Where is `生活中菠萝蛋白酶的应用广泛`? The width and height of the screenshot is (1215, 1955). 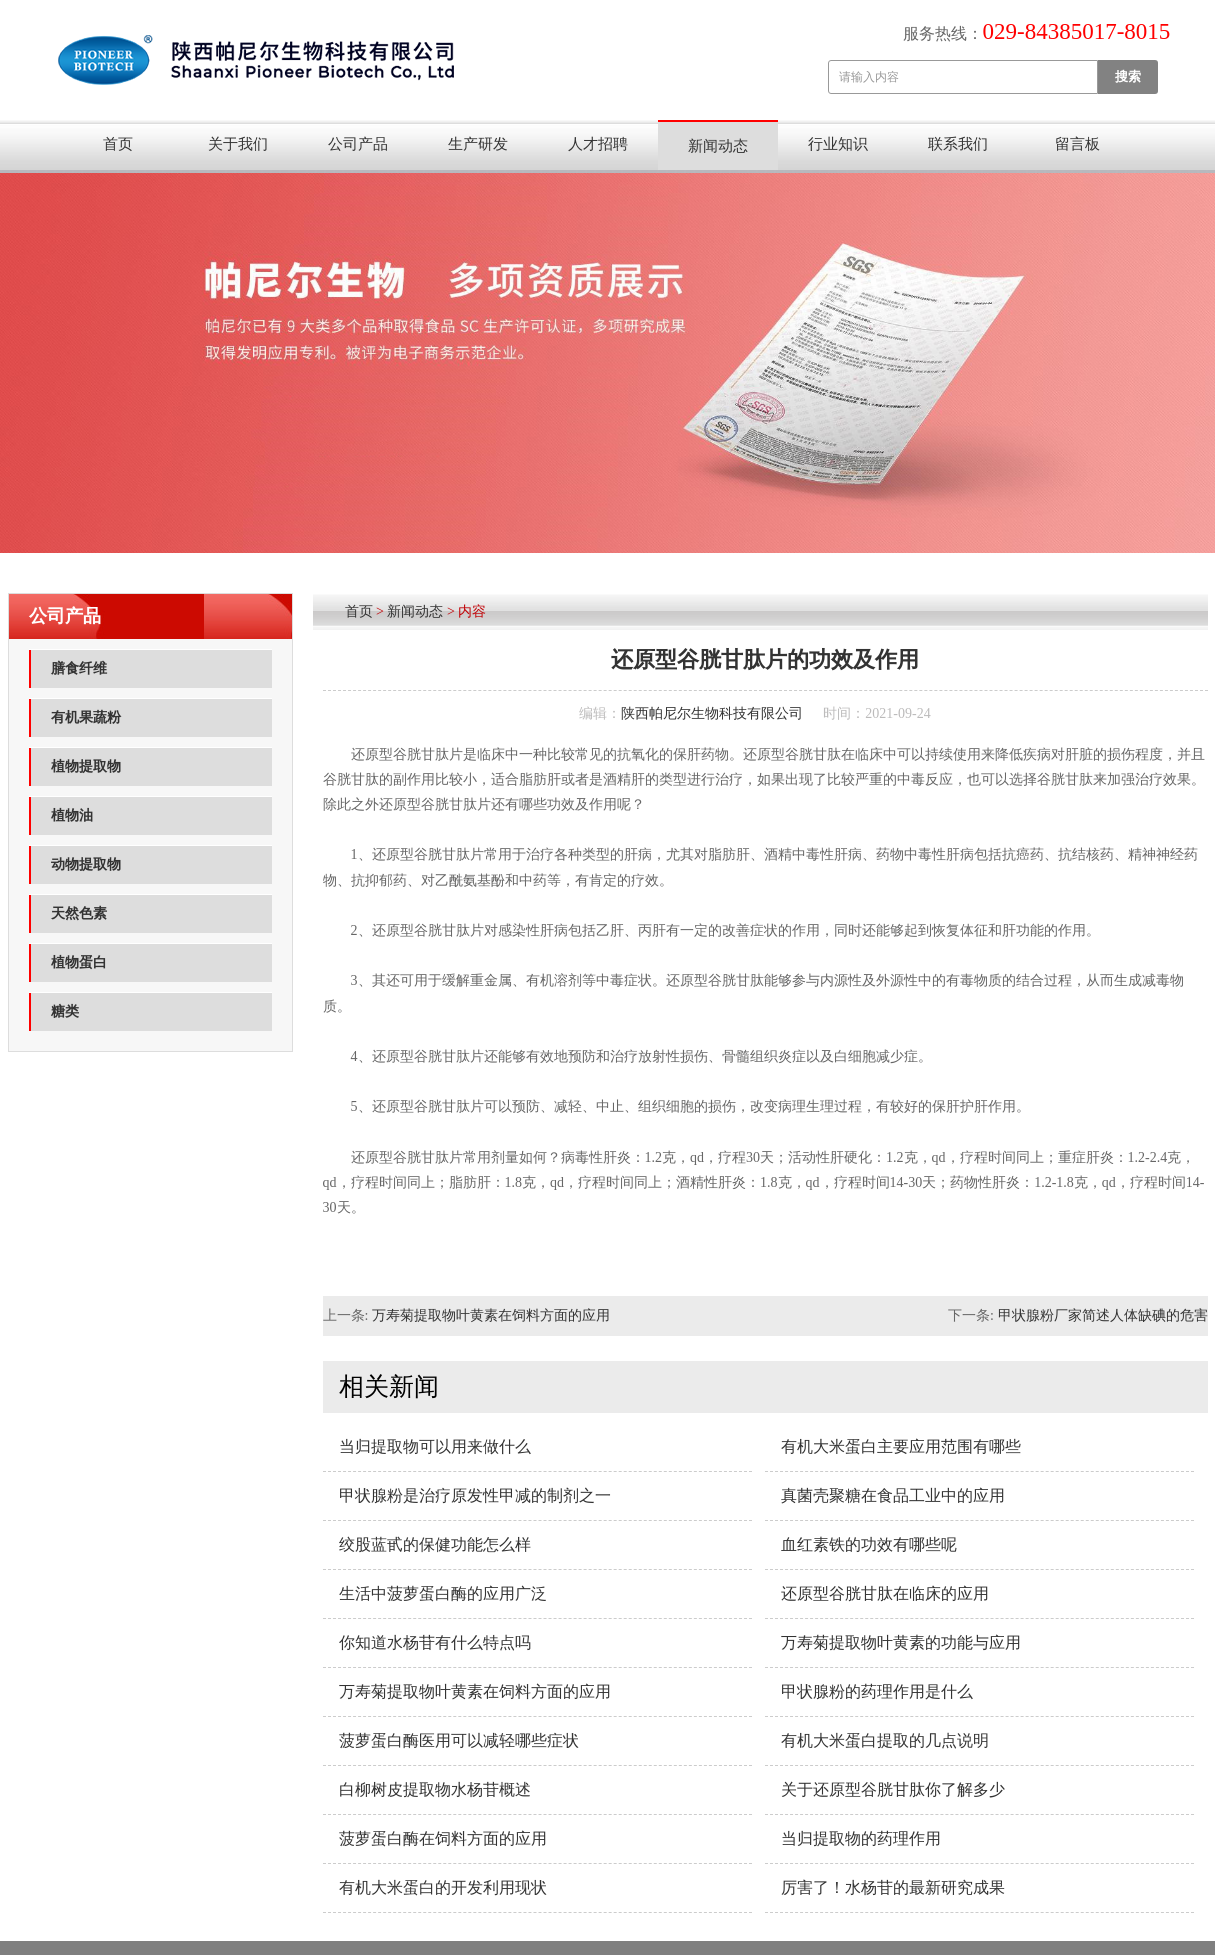 生活中菠萝蛋白酶的应用广泛 is located at coordinates (443, 1593).